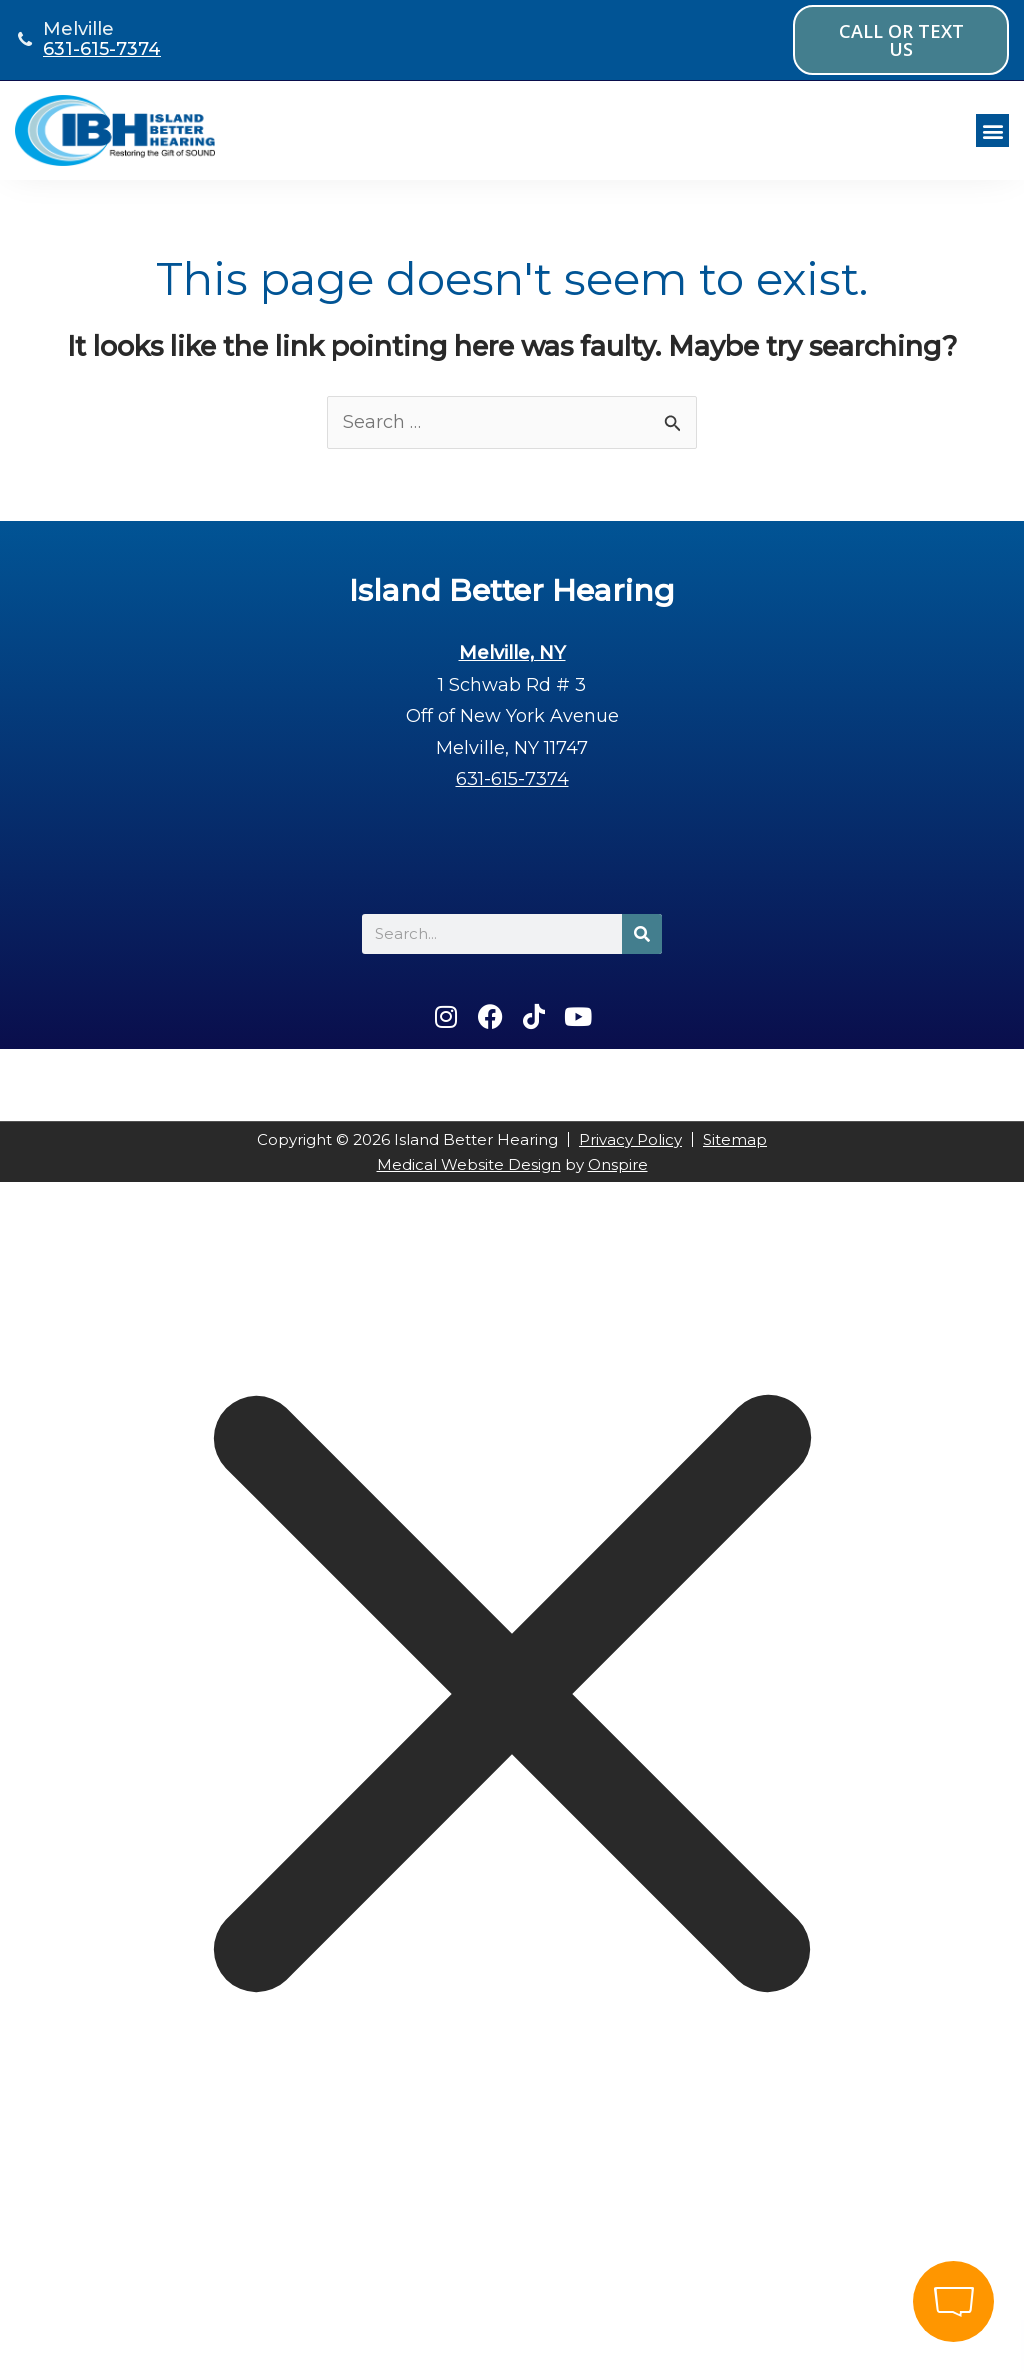  What do you see at coordinates (642, 934) in the screenshot?
I see `[Search]` at bounding box center [642, 934].